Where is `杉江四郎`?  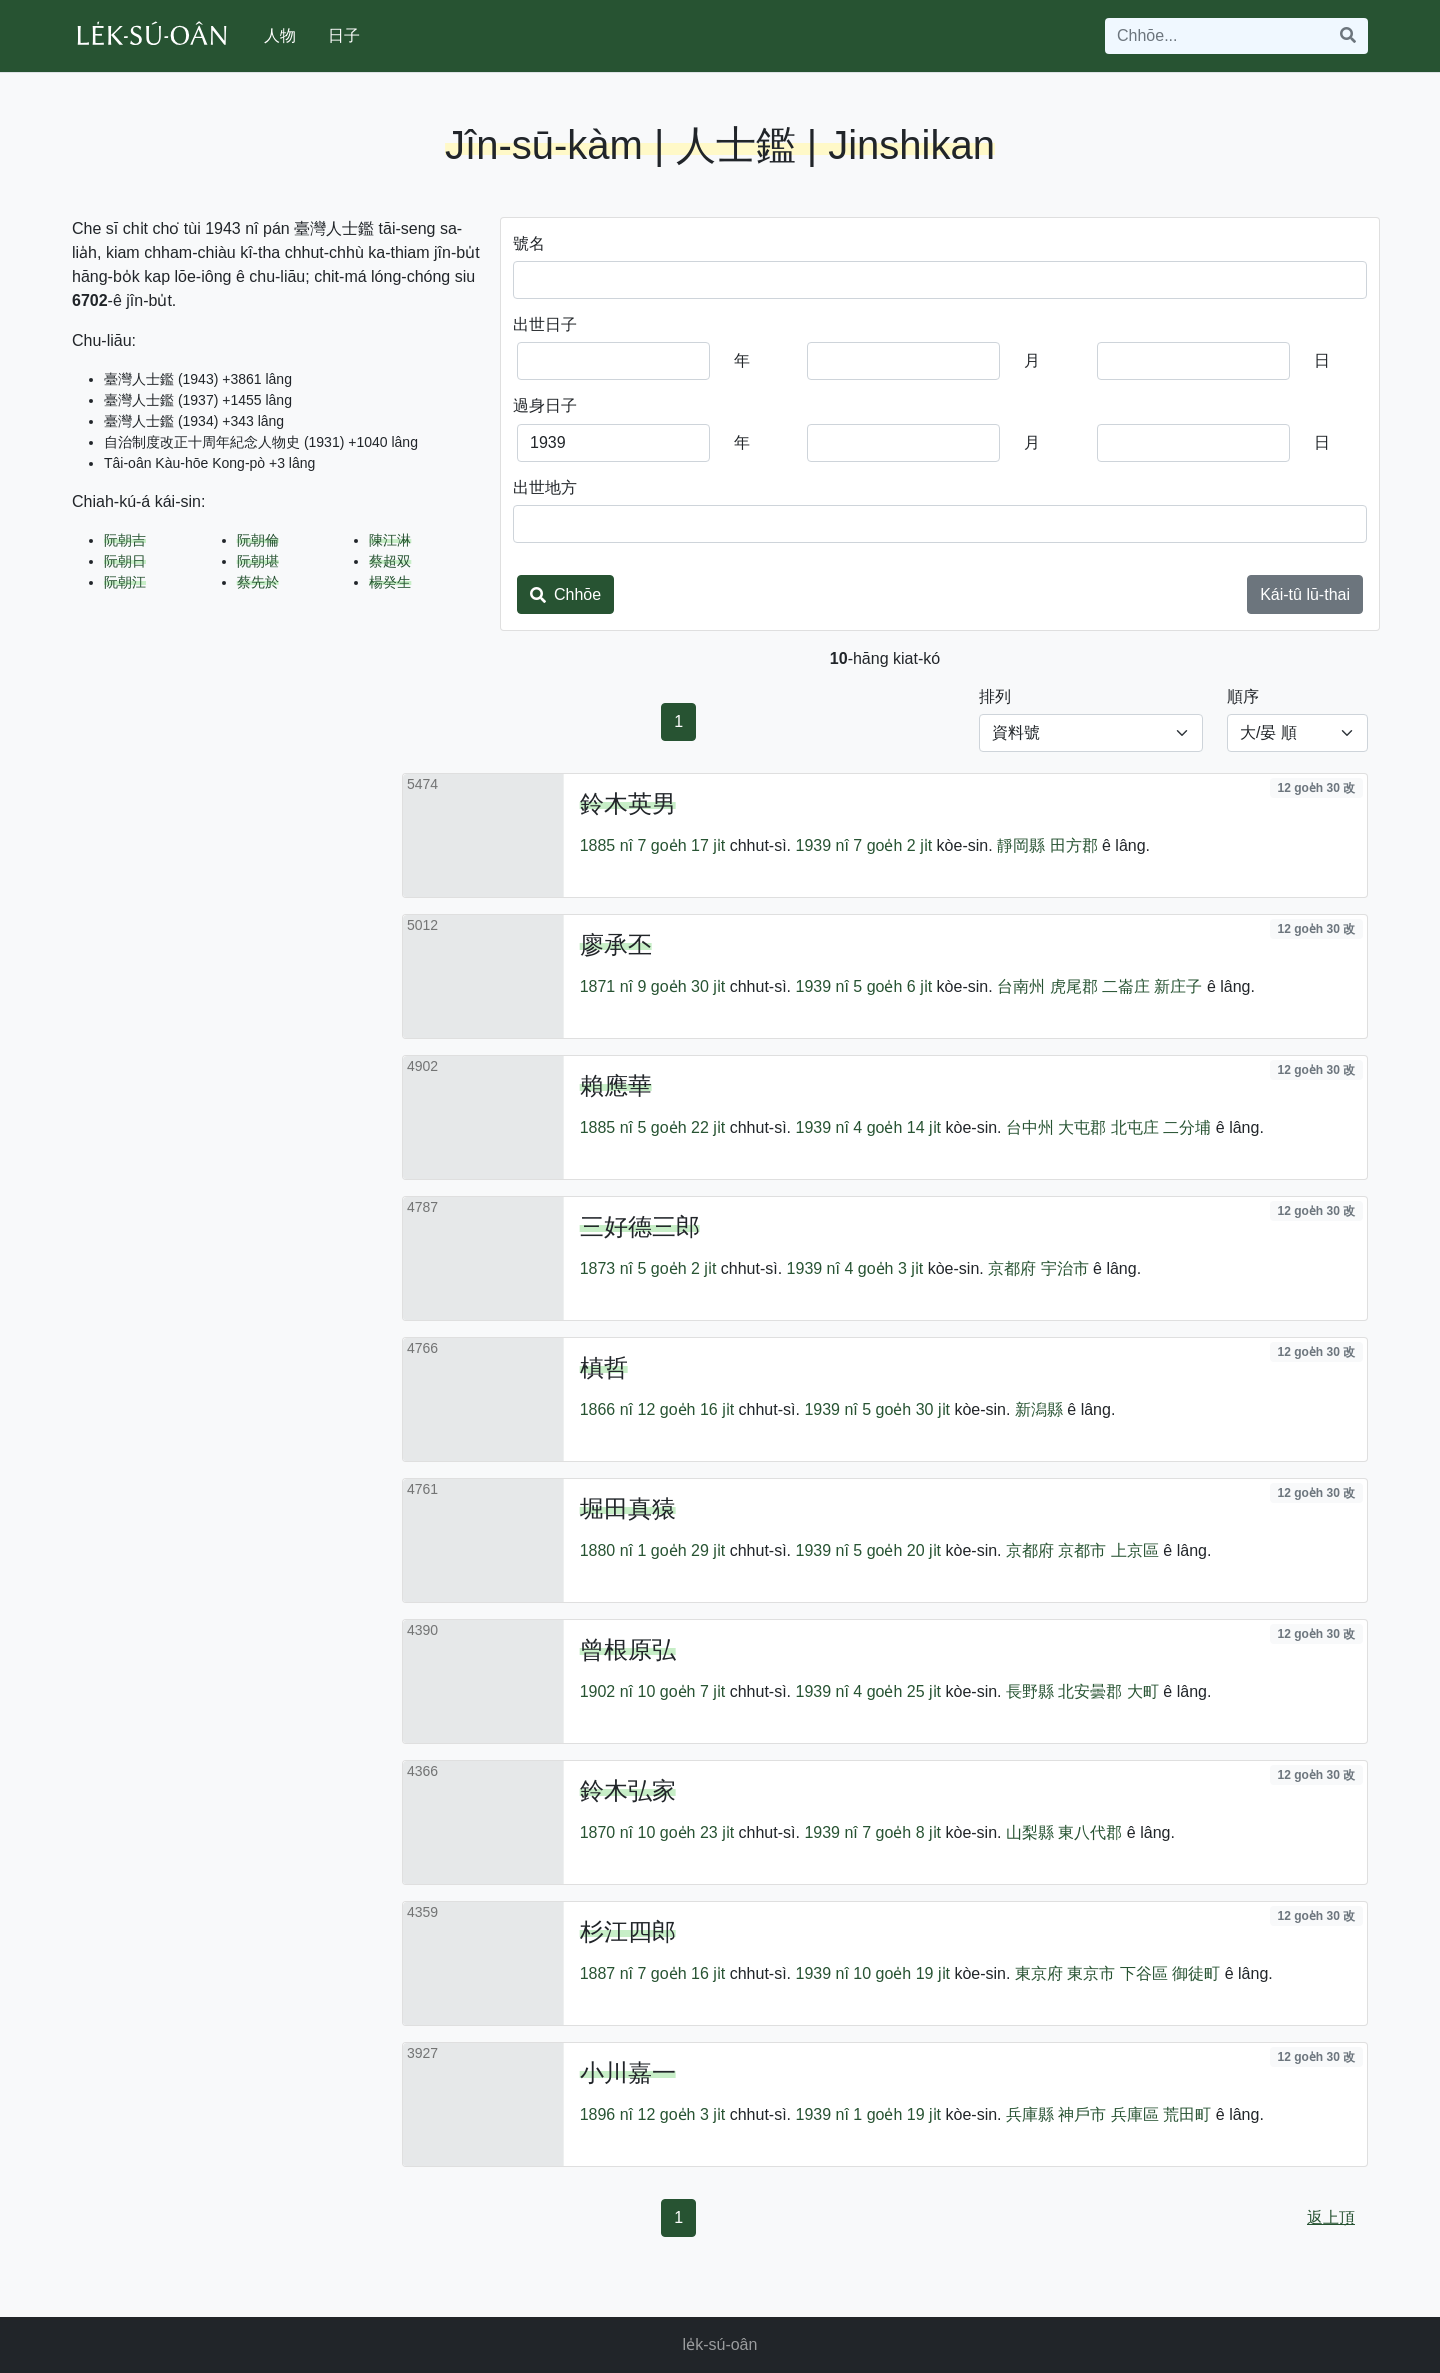 杉江四郎 is located at coordinates (628, 1931).